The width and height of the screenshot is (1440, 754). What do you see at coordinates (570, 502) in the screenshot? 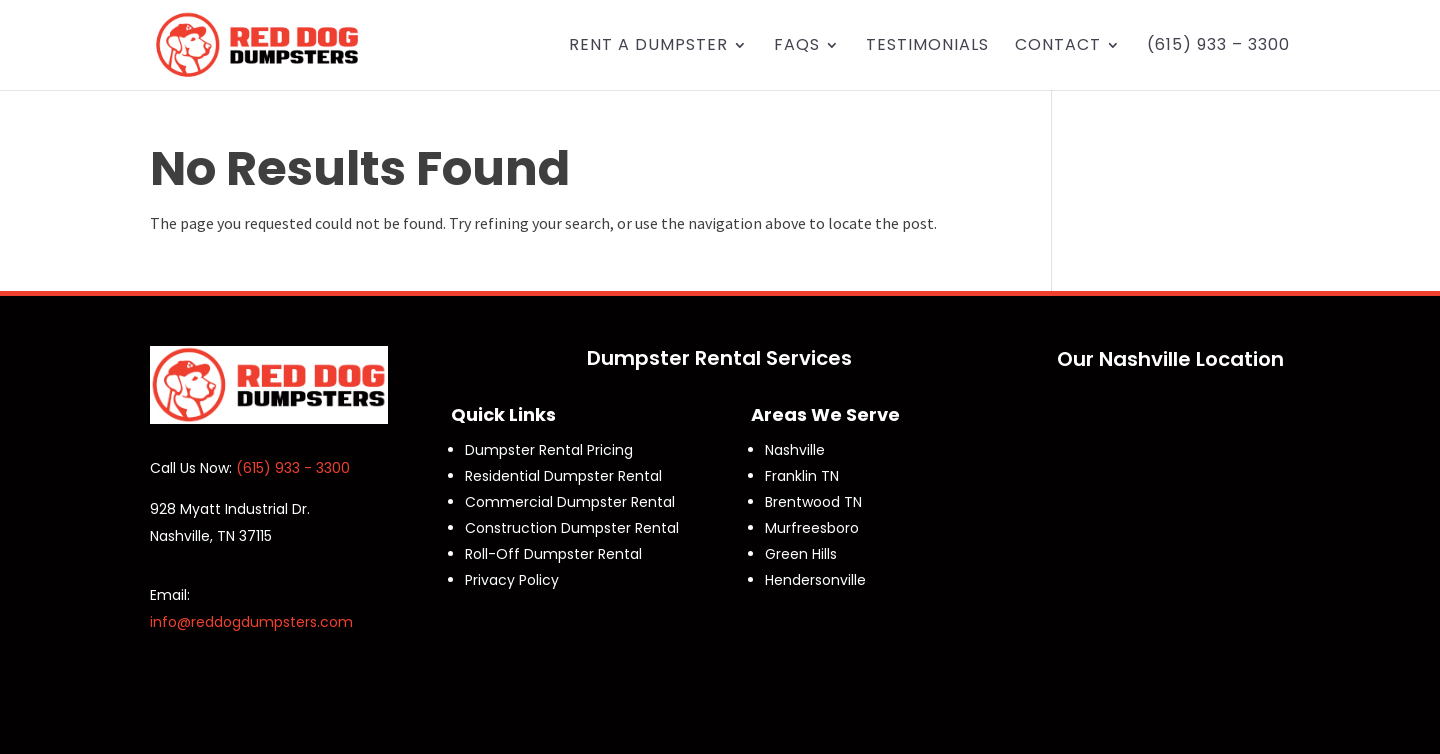
I see `Commercial Dumpster Rental` at bounding box center [570, 502].